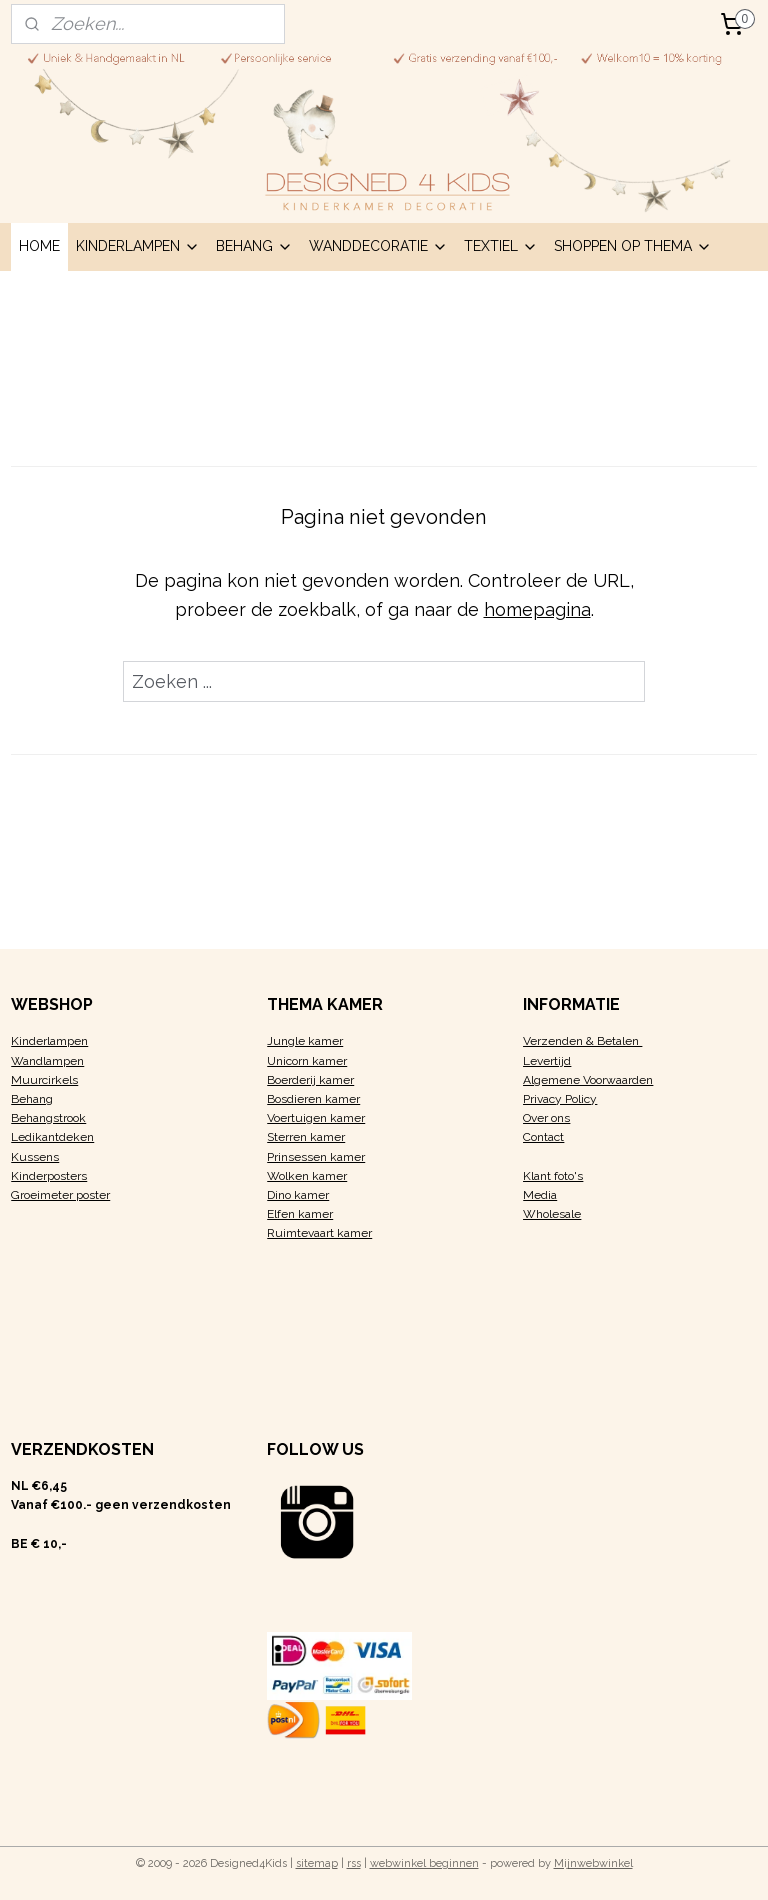 The image size is (768, 1900). What do you see at coordinates (593, 1863) in the screenshot?
I see `Mijnwebwinkel` at bounding box center [593, 1863].